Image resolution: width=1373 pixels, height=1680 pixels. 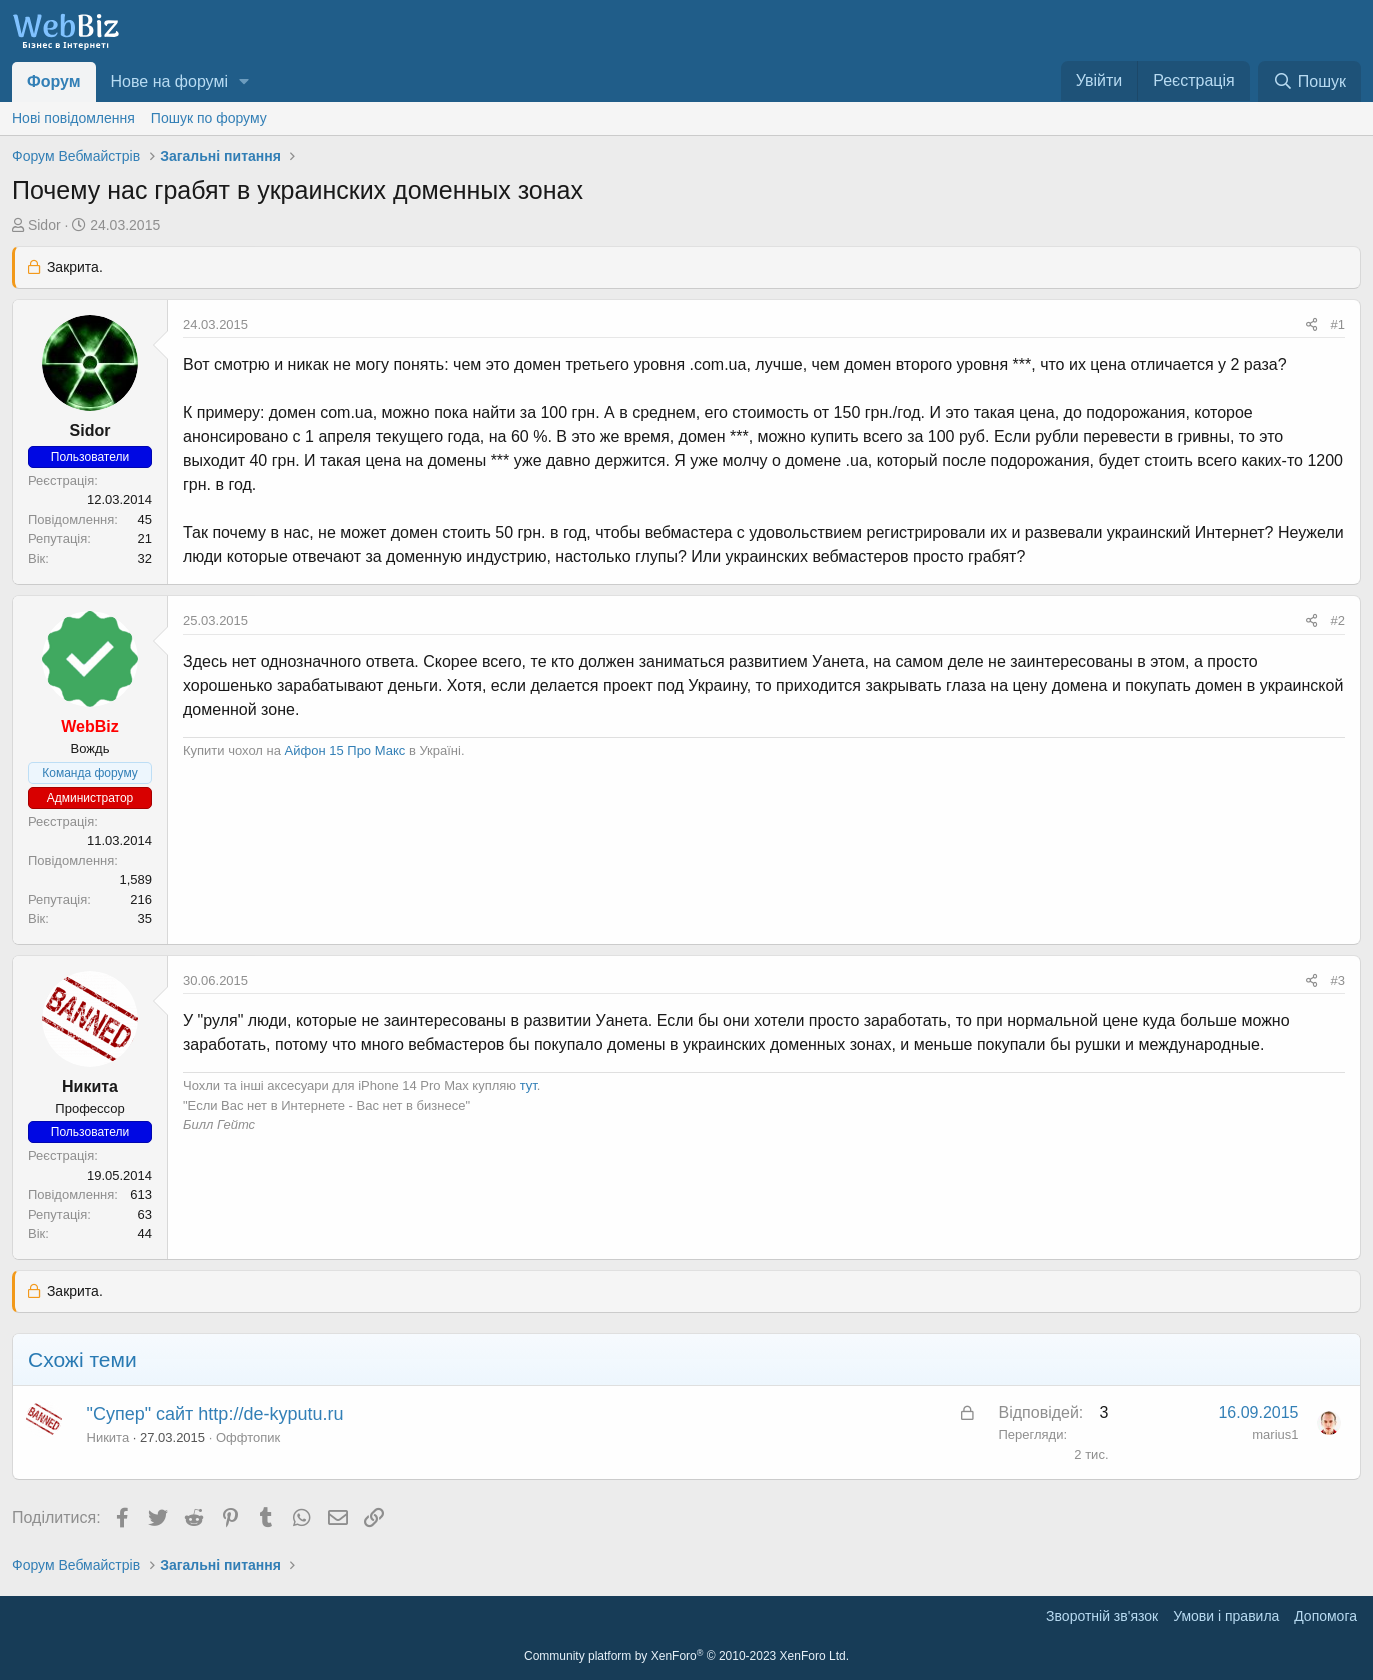 I want to click on #2, so click(x=1338, y=620).